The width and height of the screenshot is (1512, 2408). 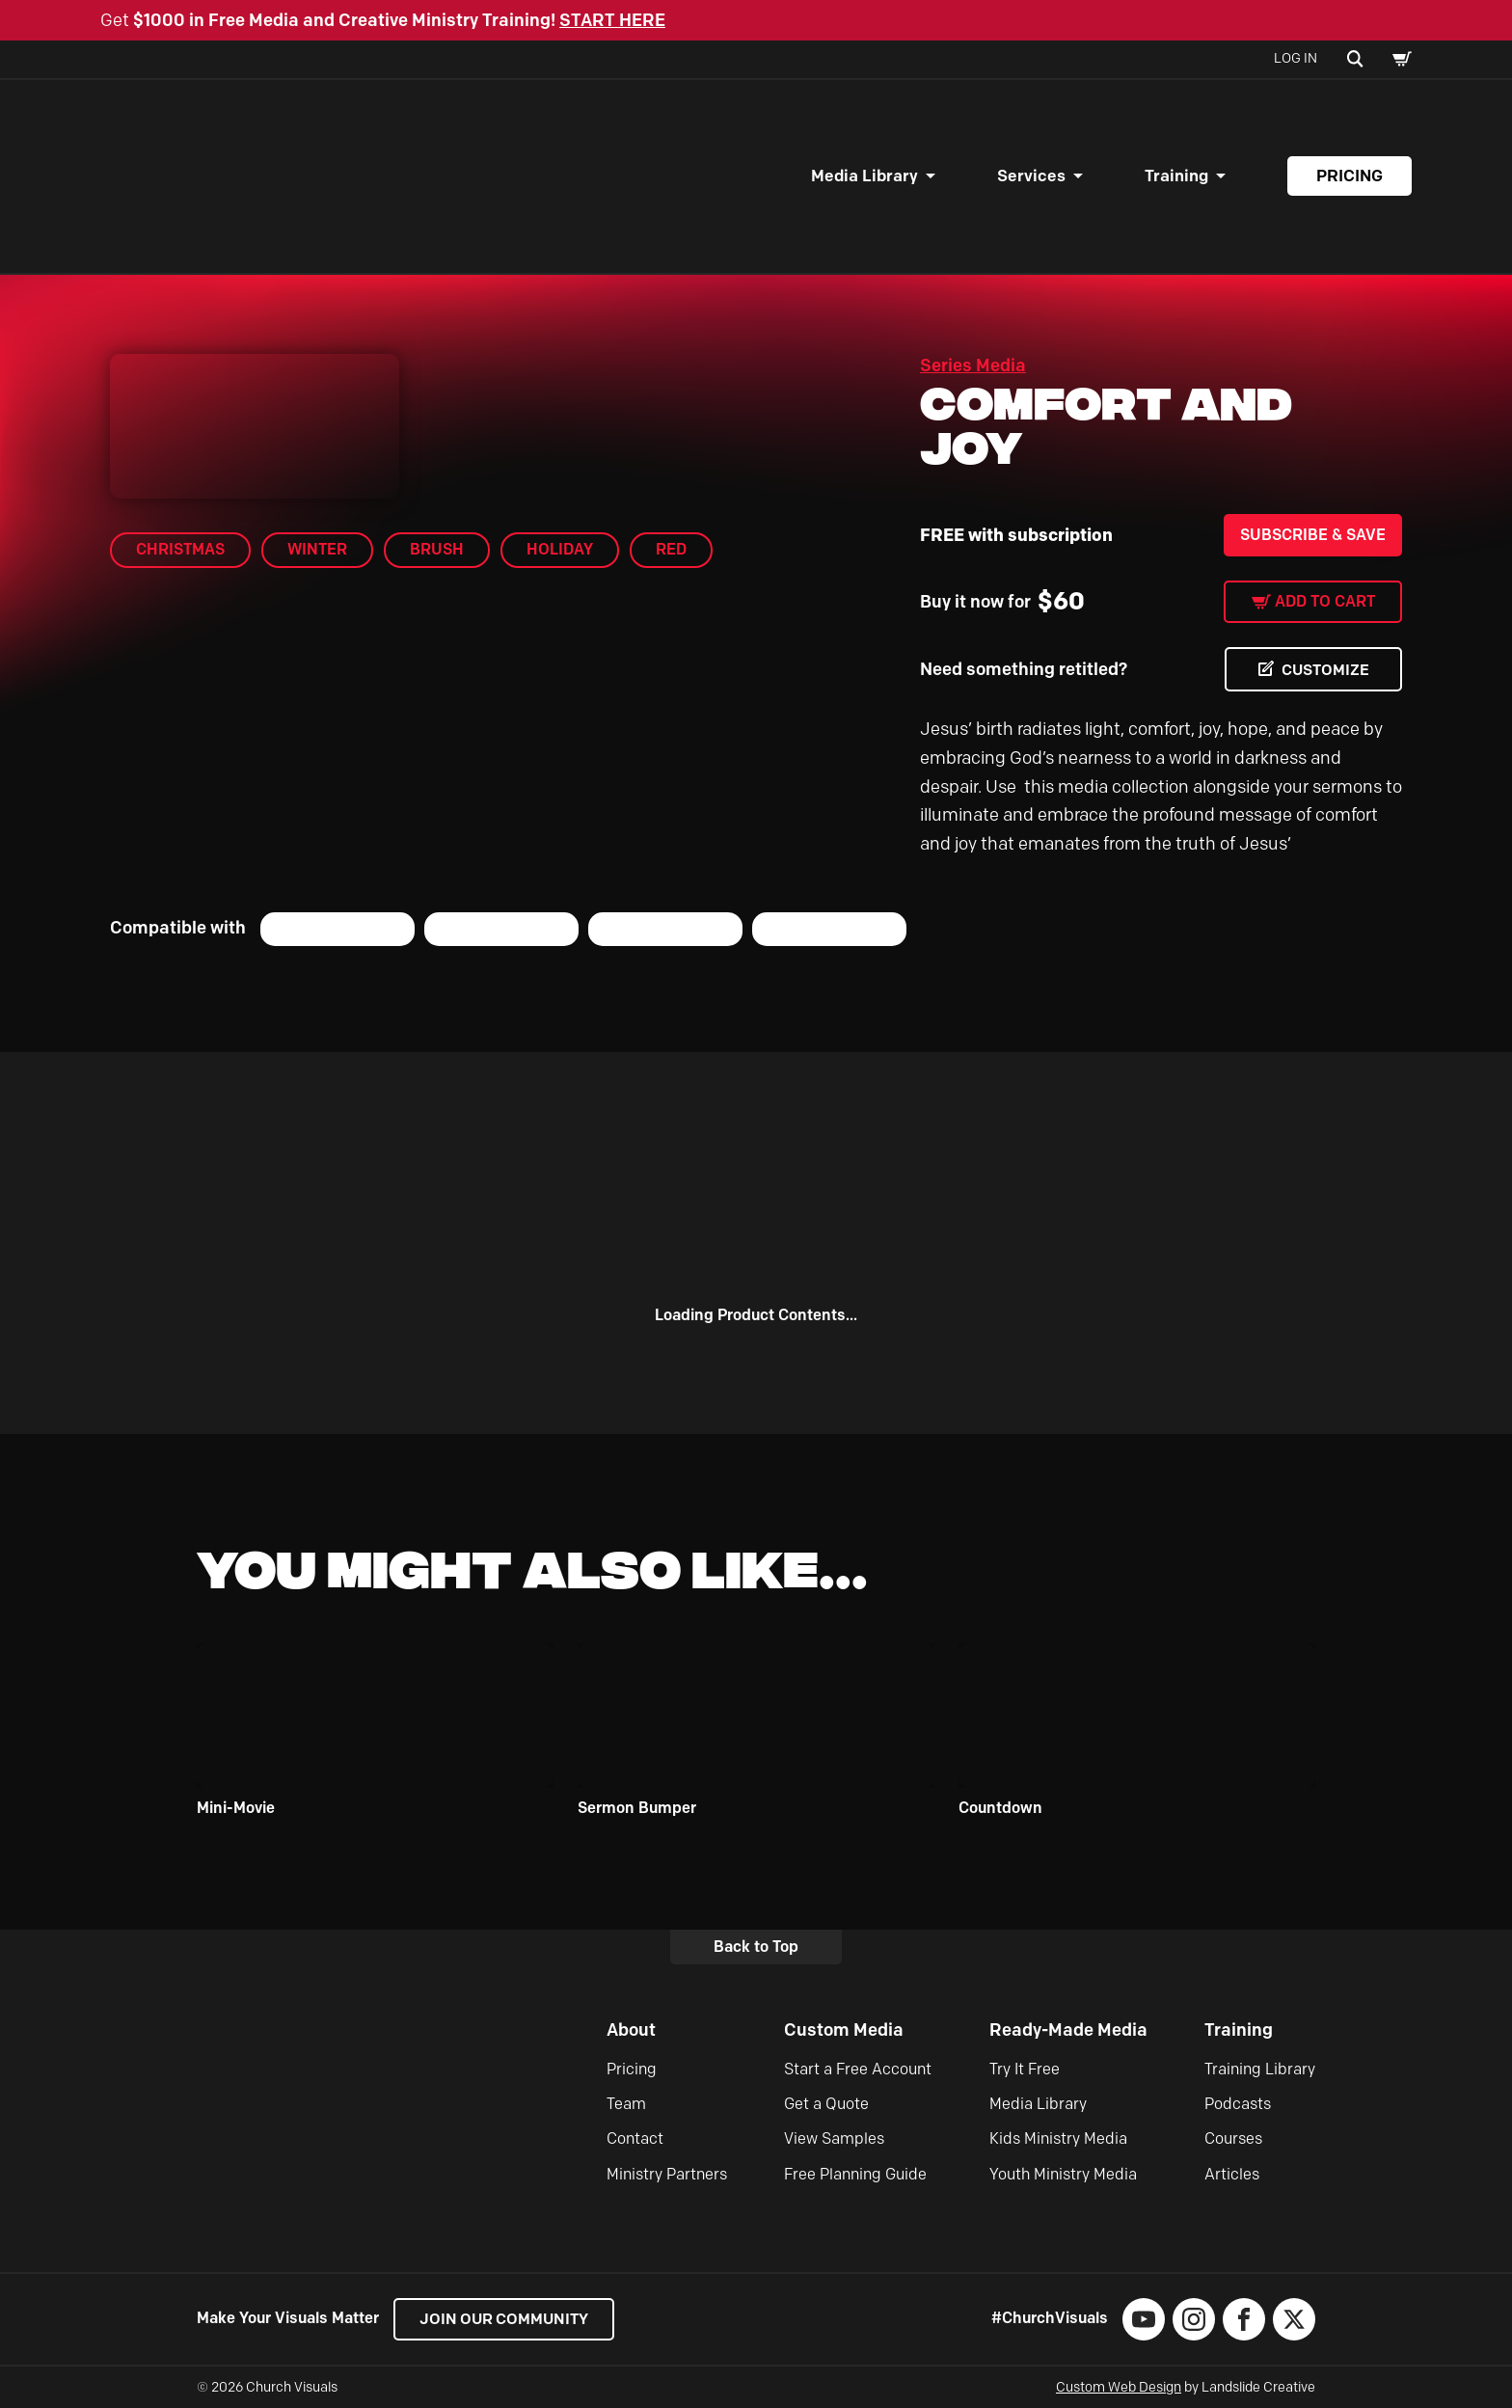 What do you see at coordinates (671, 549) in the screenshot?
I see `Red` at bounding box center [671, 549].